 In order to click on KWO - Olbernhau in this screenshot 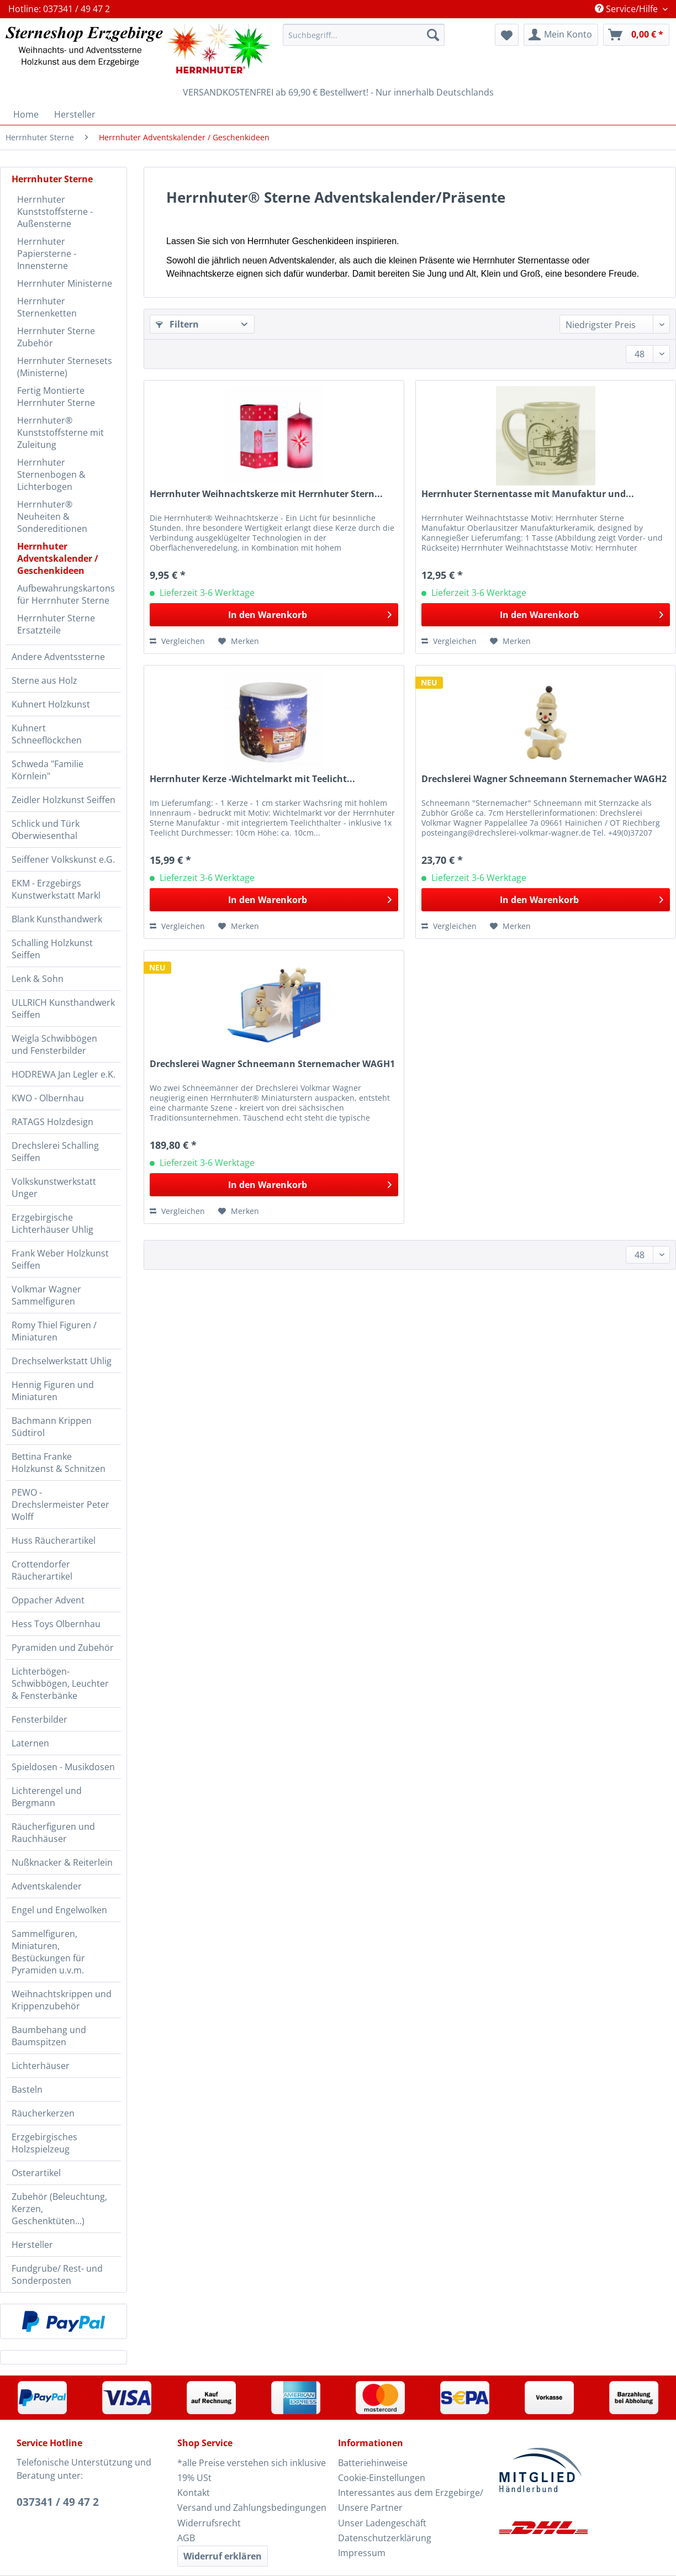, I will do `click(48, 1098)`.